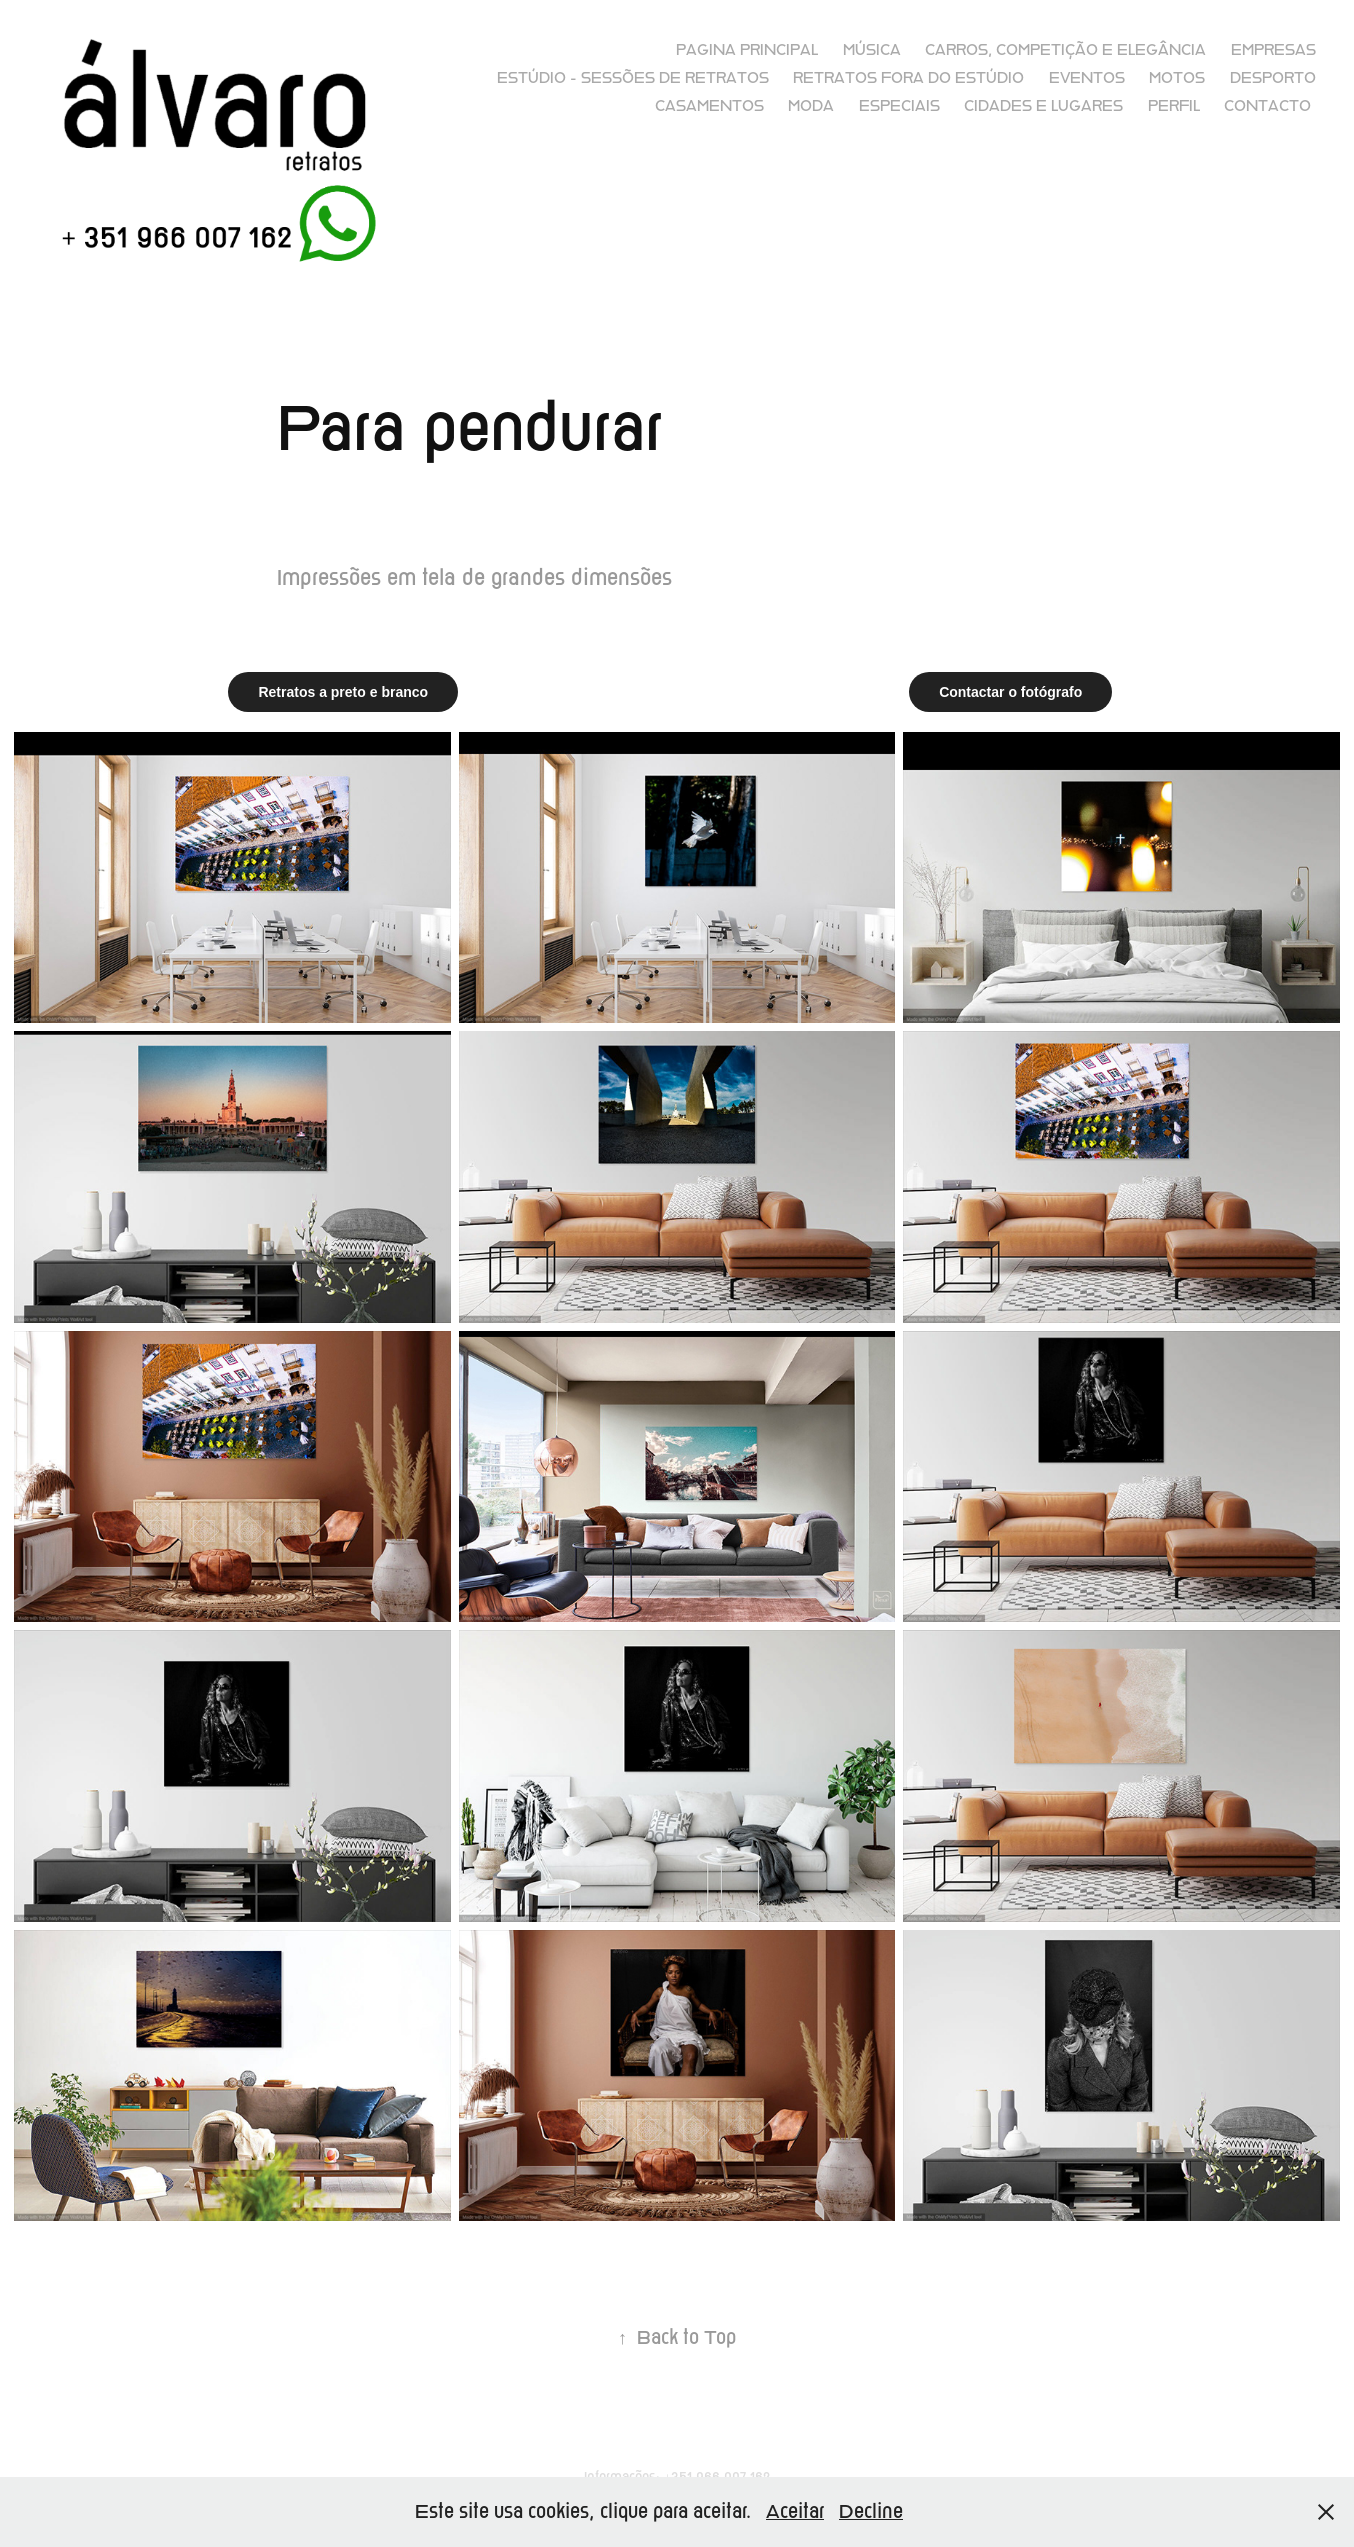  What do you see at coordinates (811, 106) in the screenshot?
I see `Moda` at bounding box center [811, 106].